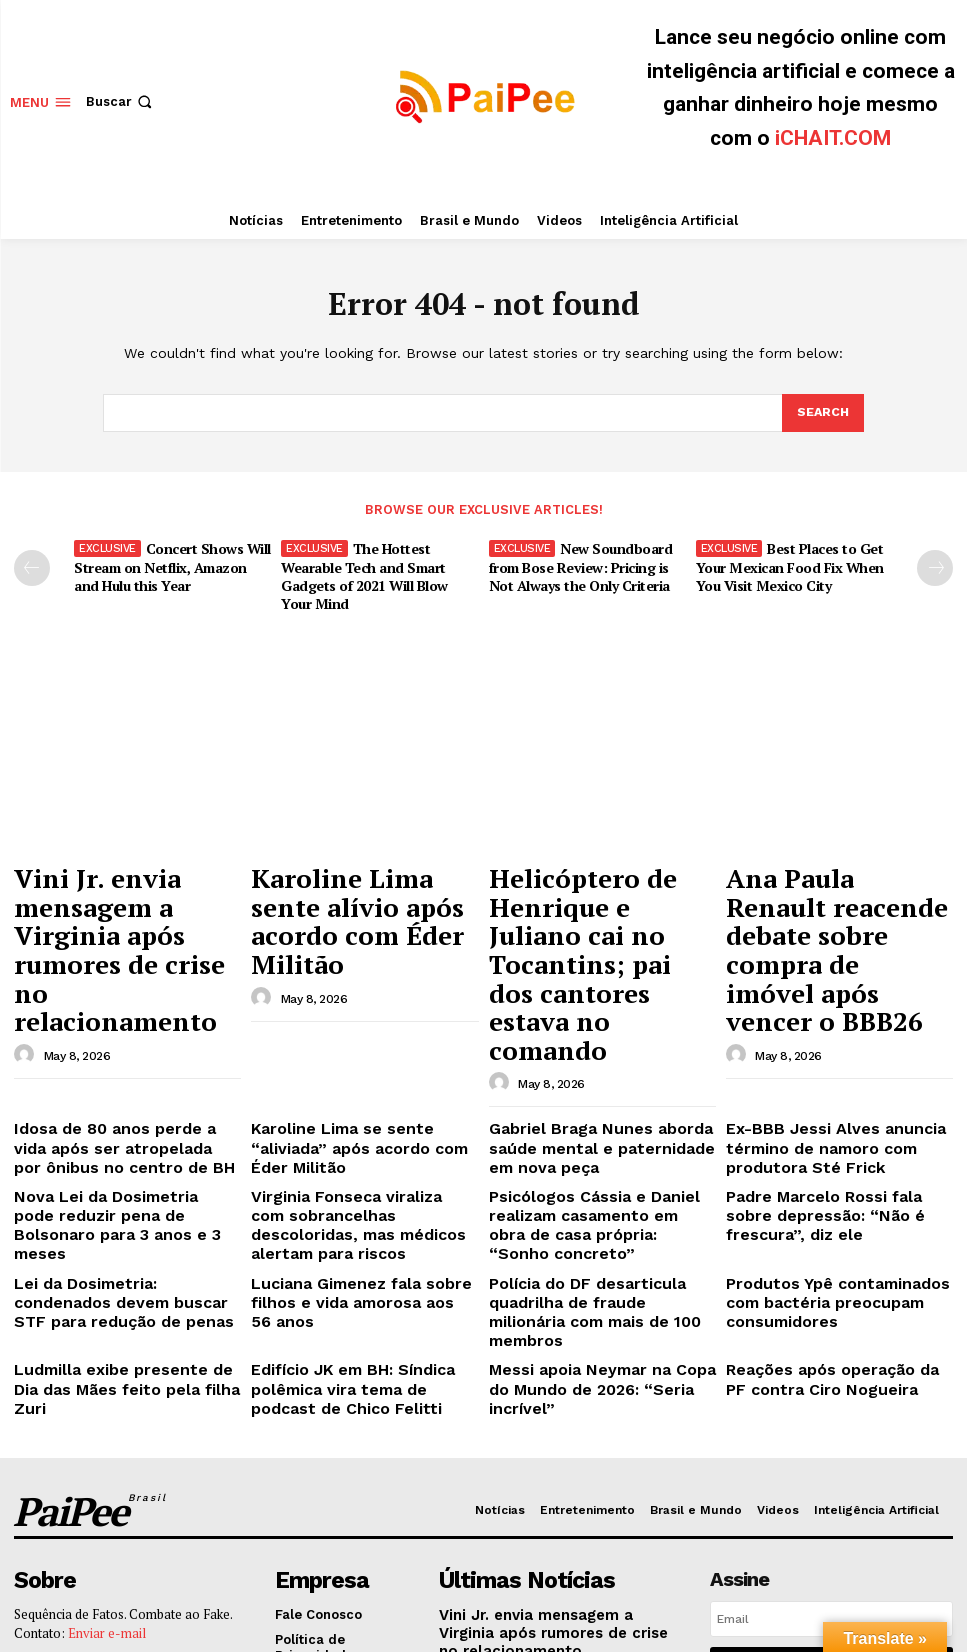 The width and height of the screenshot is (967, 1652). What do you see at coordinates (831, 1447) in the screenshot?
I see `Eu quero` at bounding box center [831, 1447].